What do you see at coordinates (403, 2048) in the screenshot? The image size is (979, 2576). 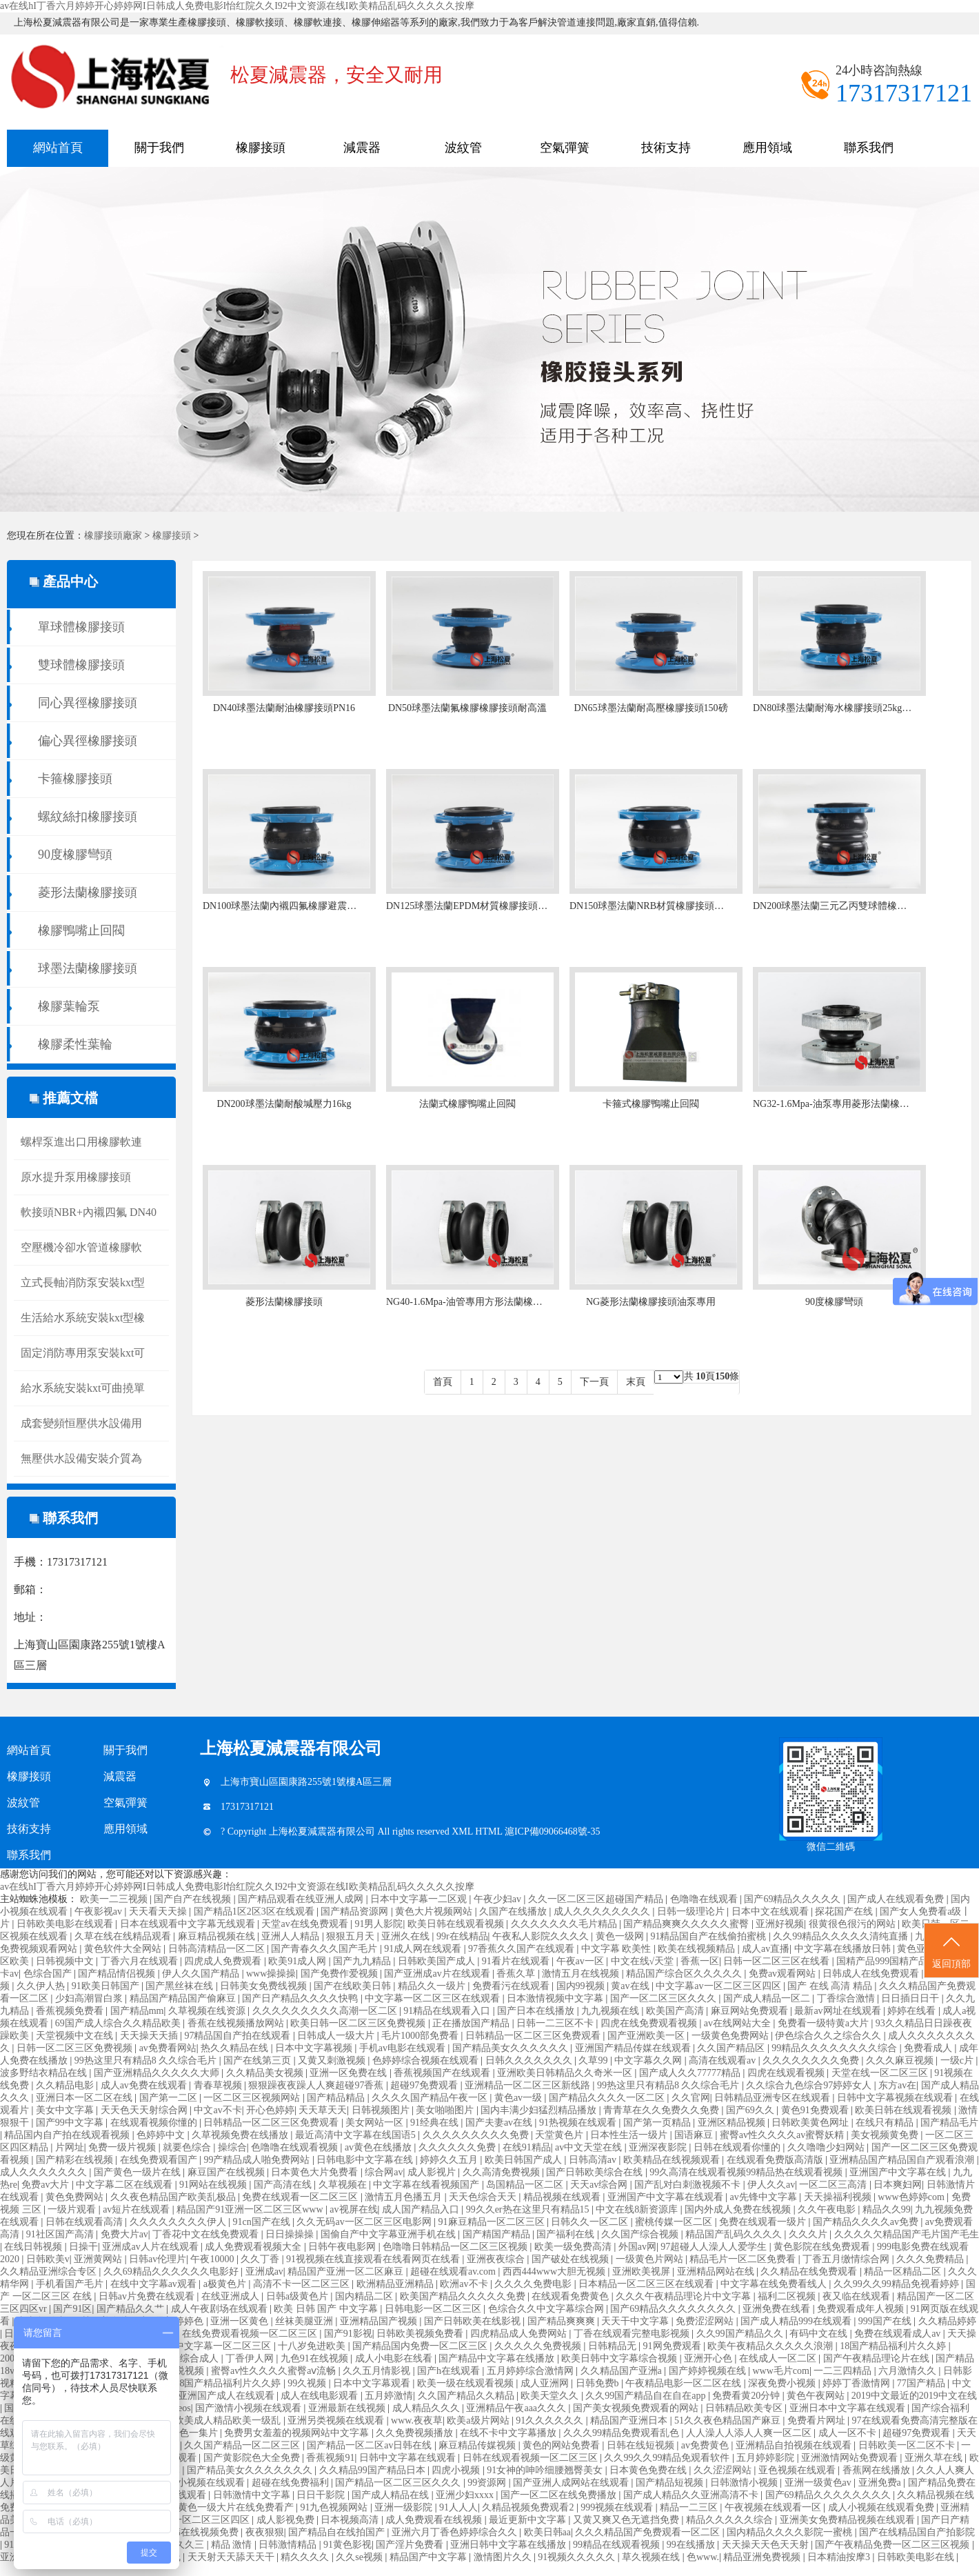 I see `手机av电影在线观看` at bounding box center [403, 2048].